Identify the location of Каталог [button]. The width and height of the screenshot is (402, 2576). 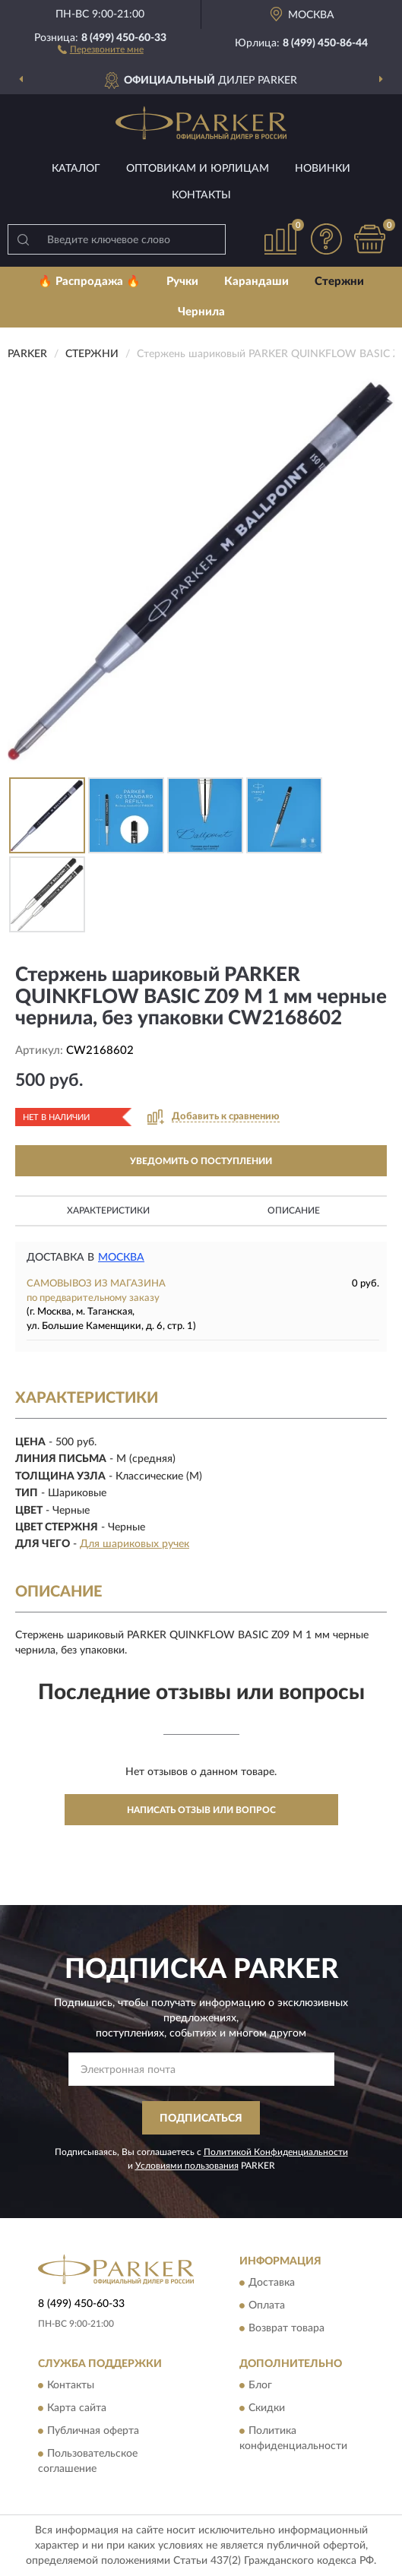
(76, 168).